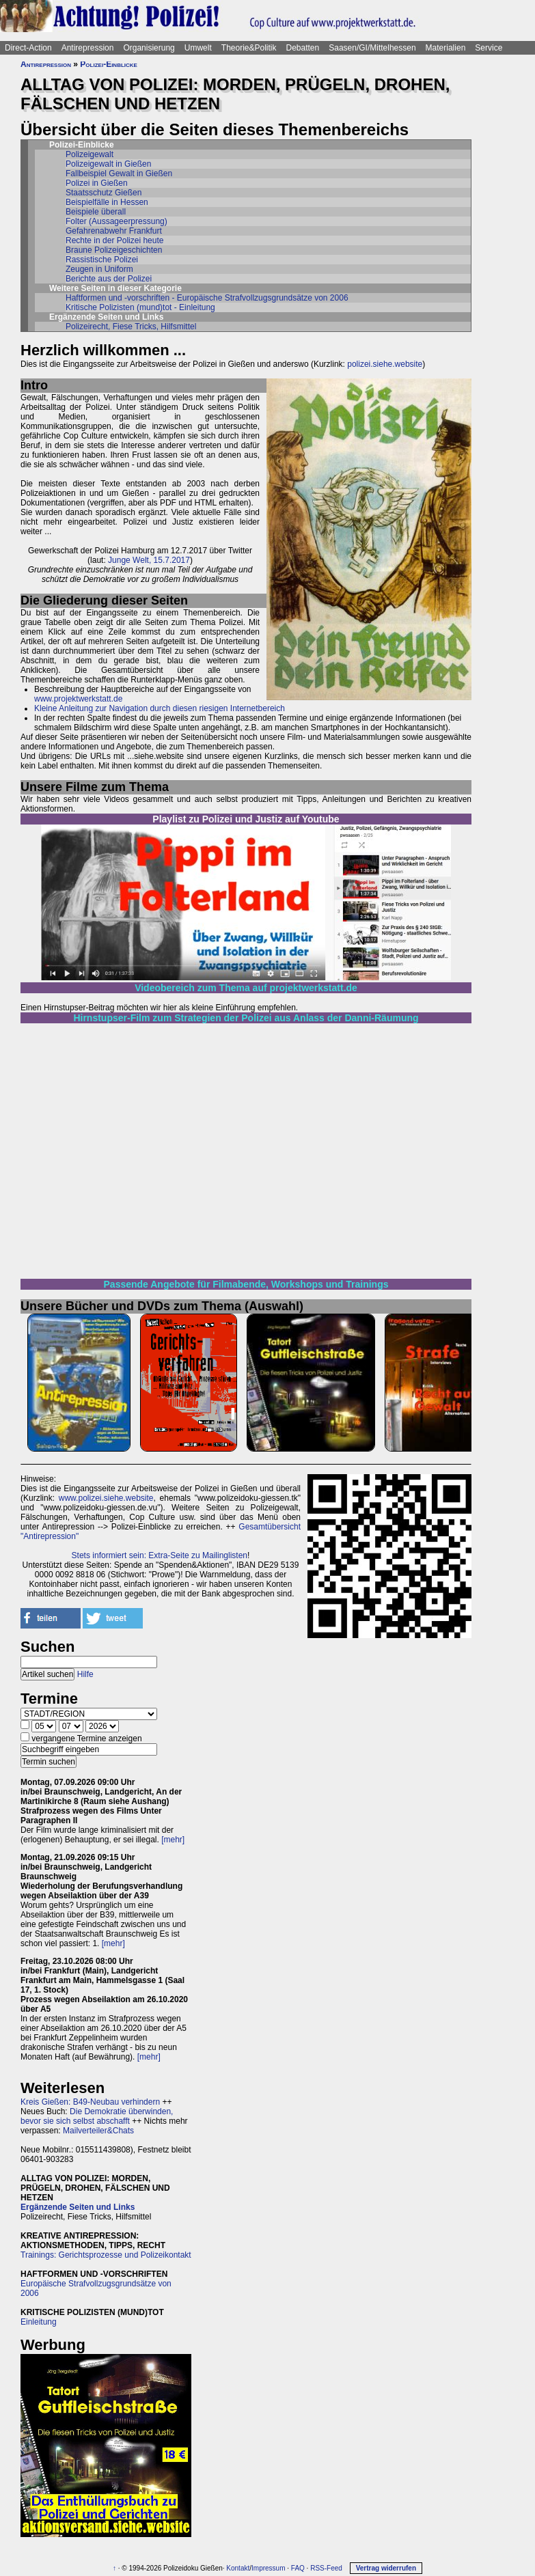 This screenshot has height=2576, width=535. I want to click on Videobereich zum Thema auf projektwerkstatt.de, so click(246, 987).